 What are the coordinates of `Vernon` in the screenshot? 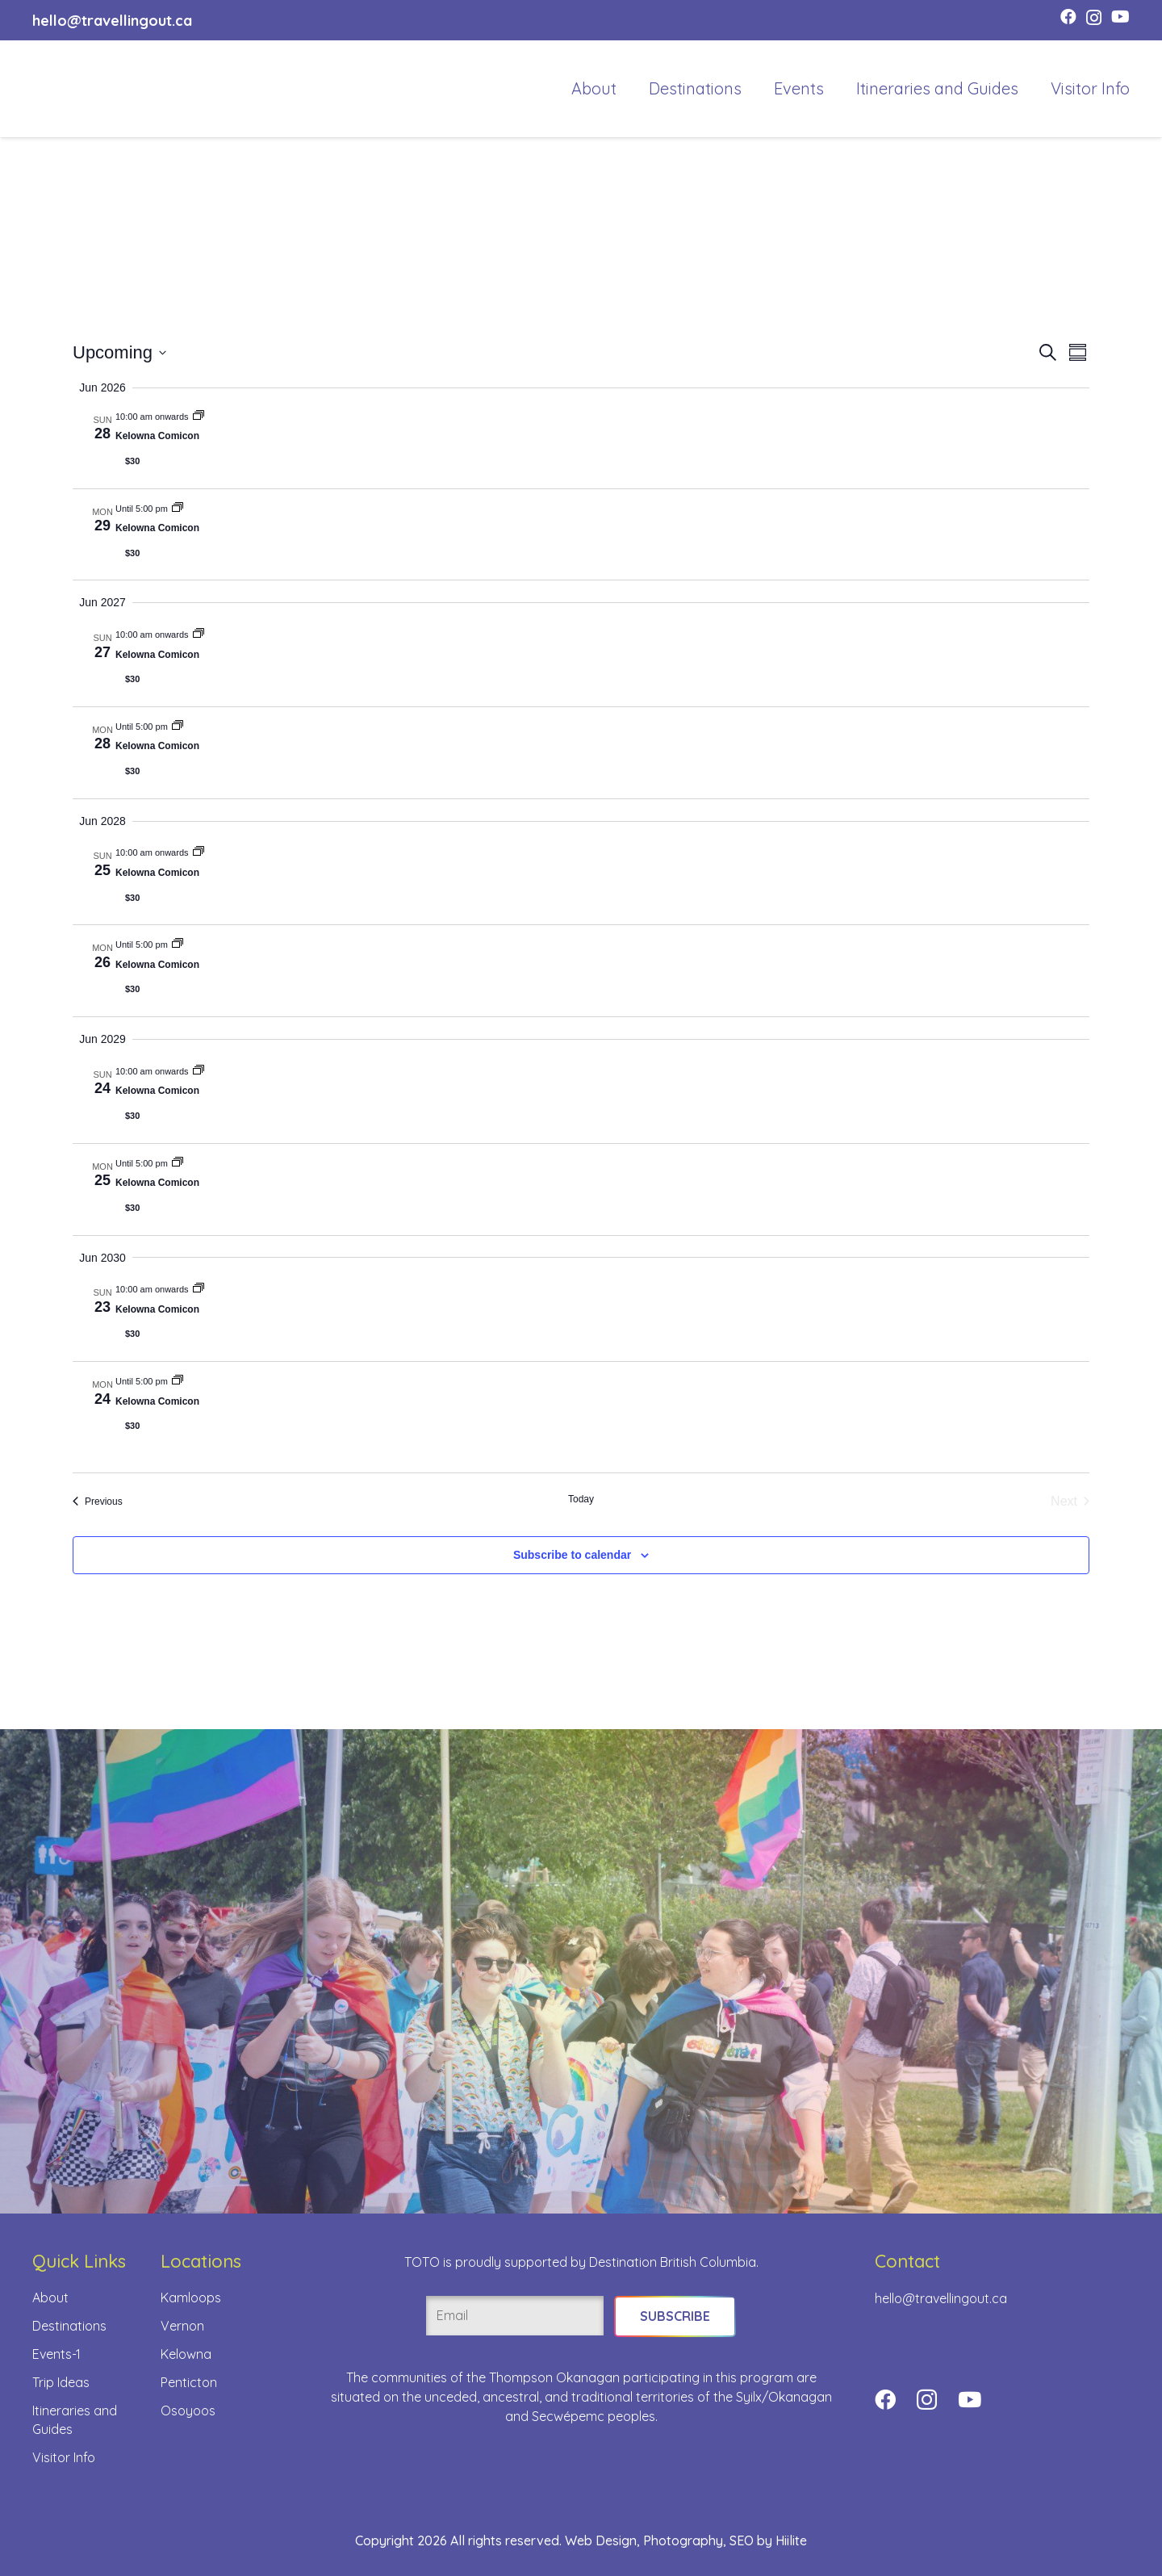 It's located at (182, 2326).